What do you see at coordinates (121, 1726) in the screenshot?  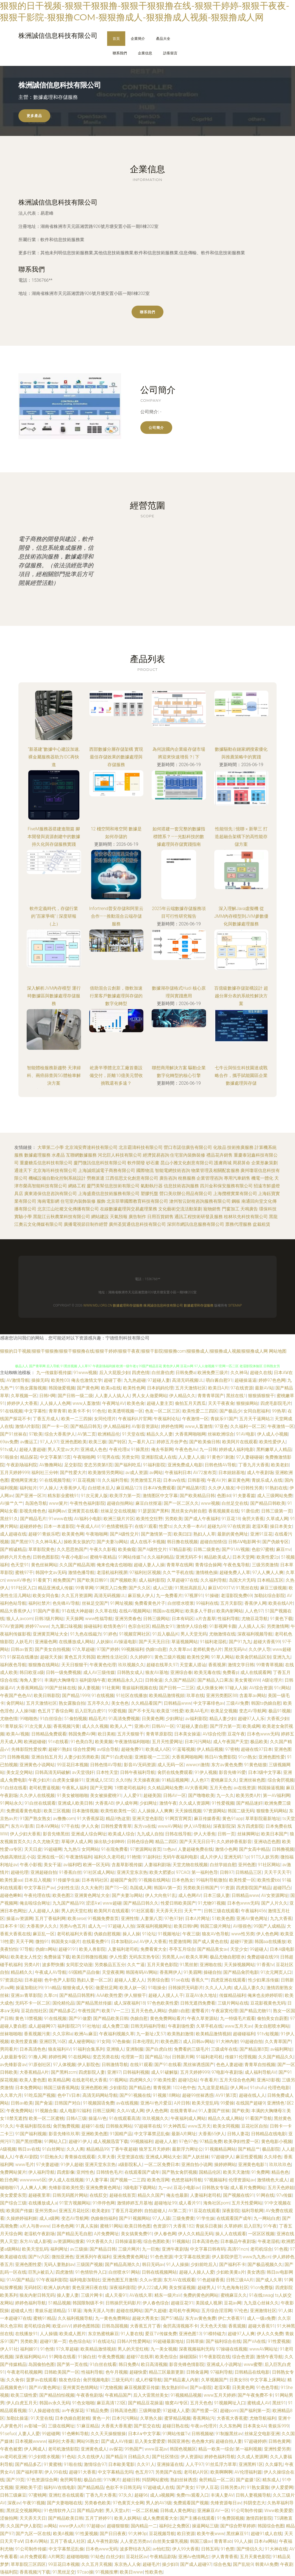 I see `欧美人人艹` at bounding box center [121, 1726].